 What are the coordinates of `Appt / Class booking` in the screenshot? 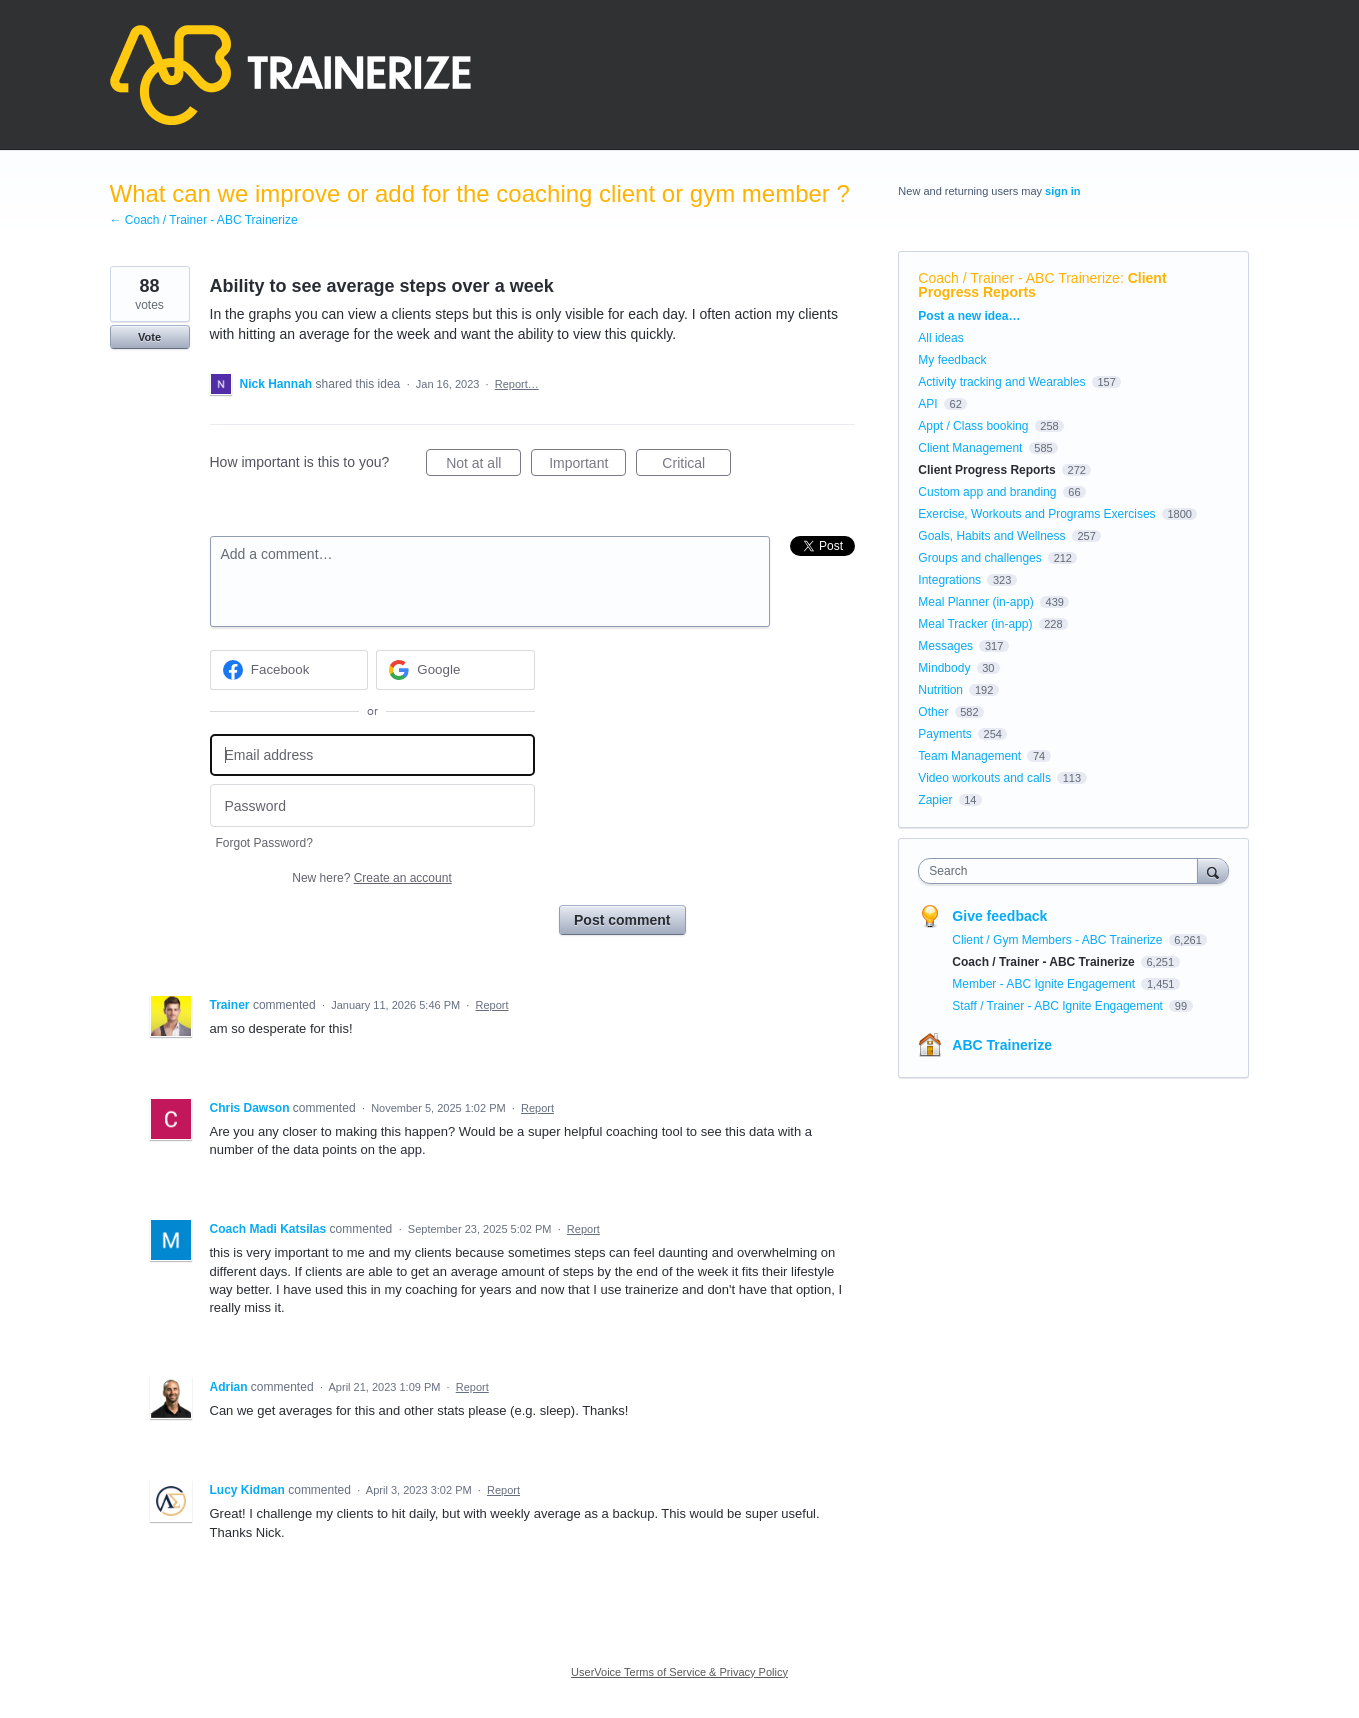 It's located at (973, 426).